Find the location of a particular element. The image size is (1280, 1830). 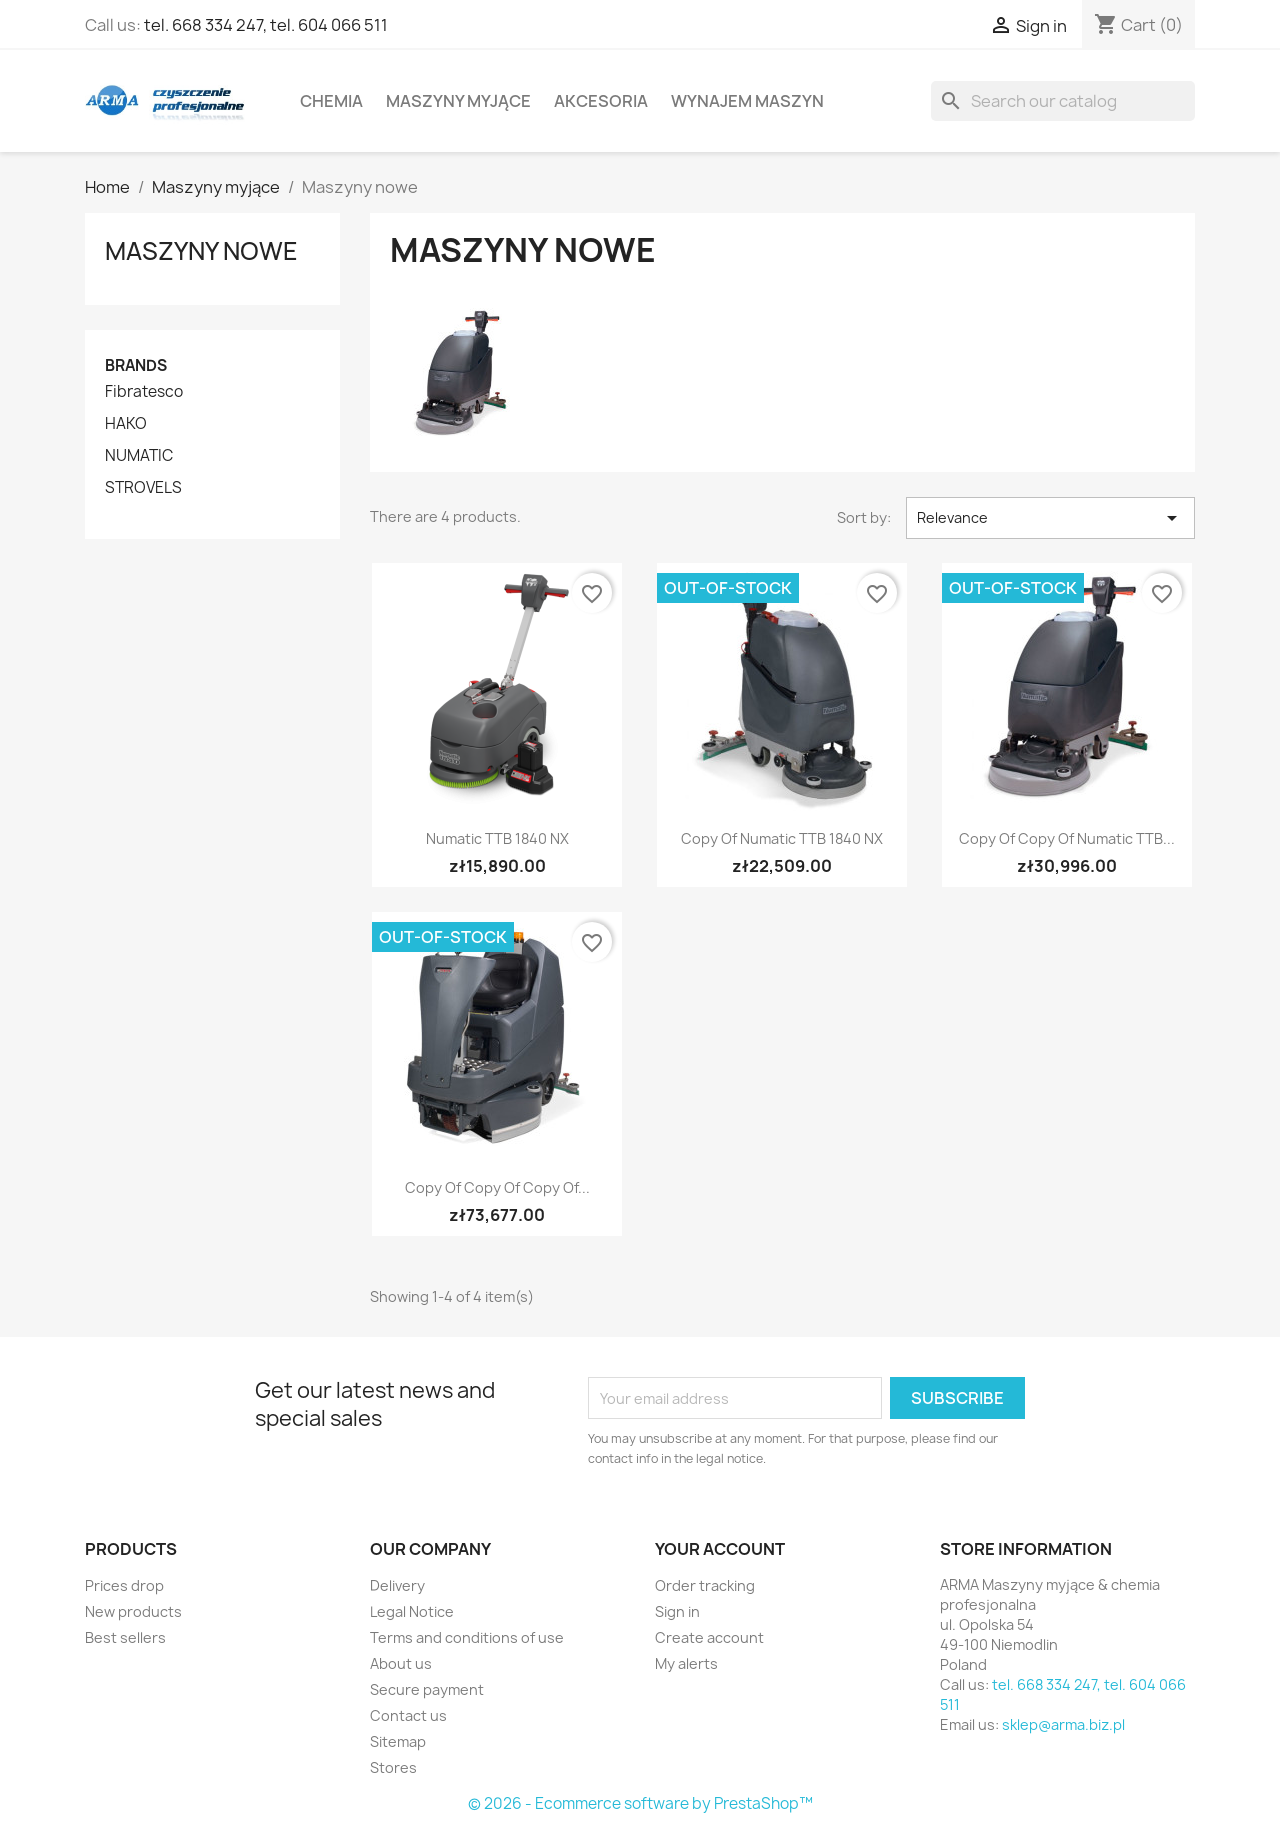

Create account is located at coordinates (709, 1637).